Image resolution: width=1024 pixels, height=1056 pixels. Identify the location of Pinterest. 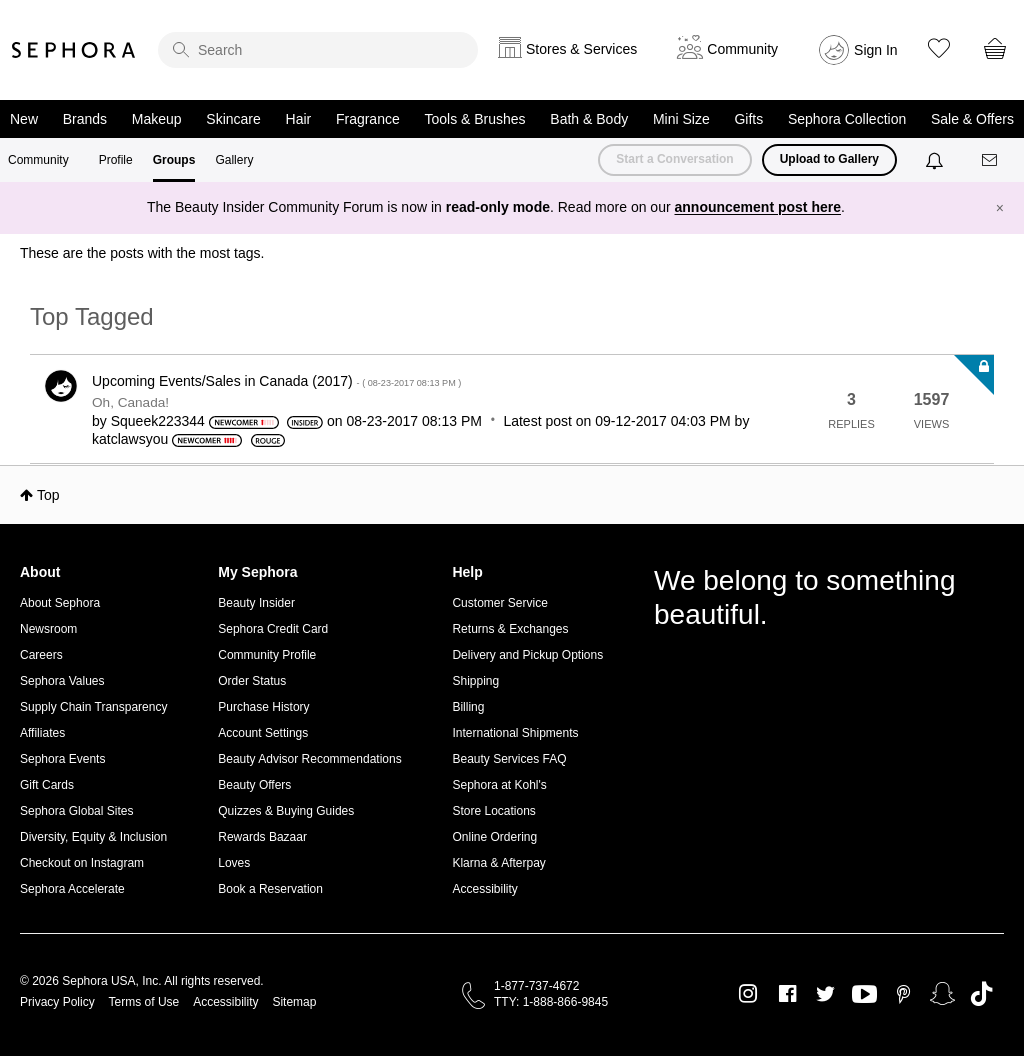
(903, 994).